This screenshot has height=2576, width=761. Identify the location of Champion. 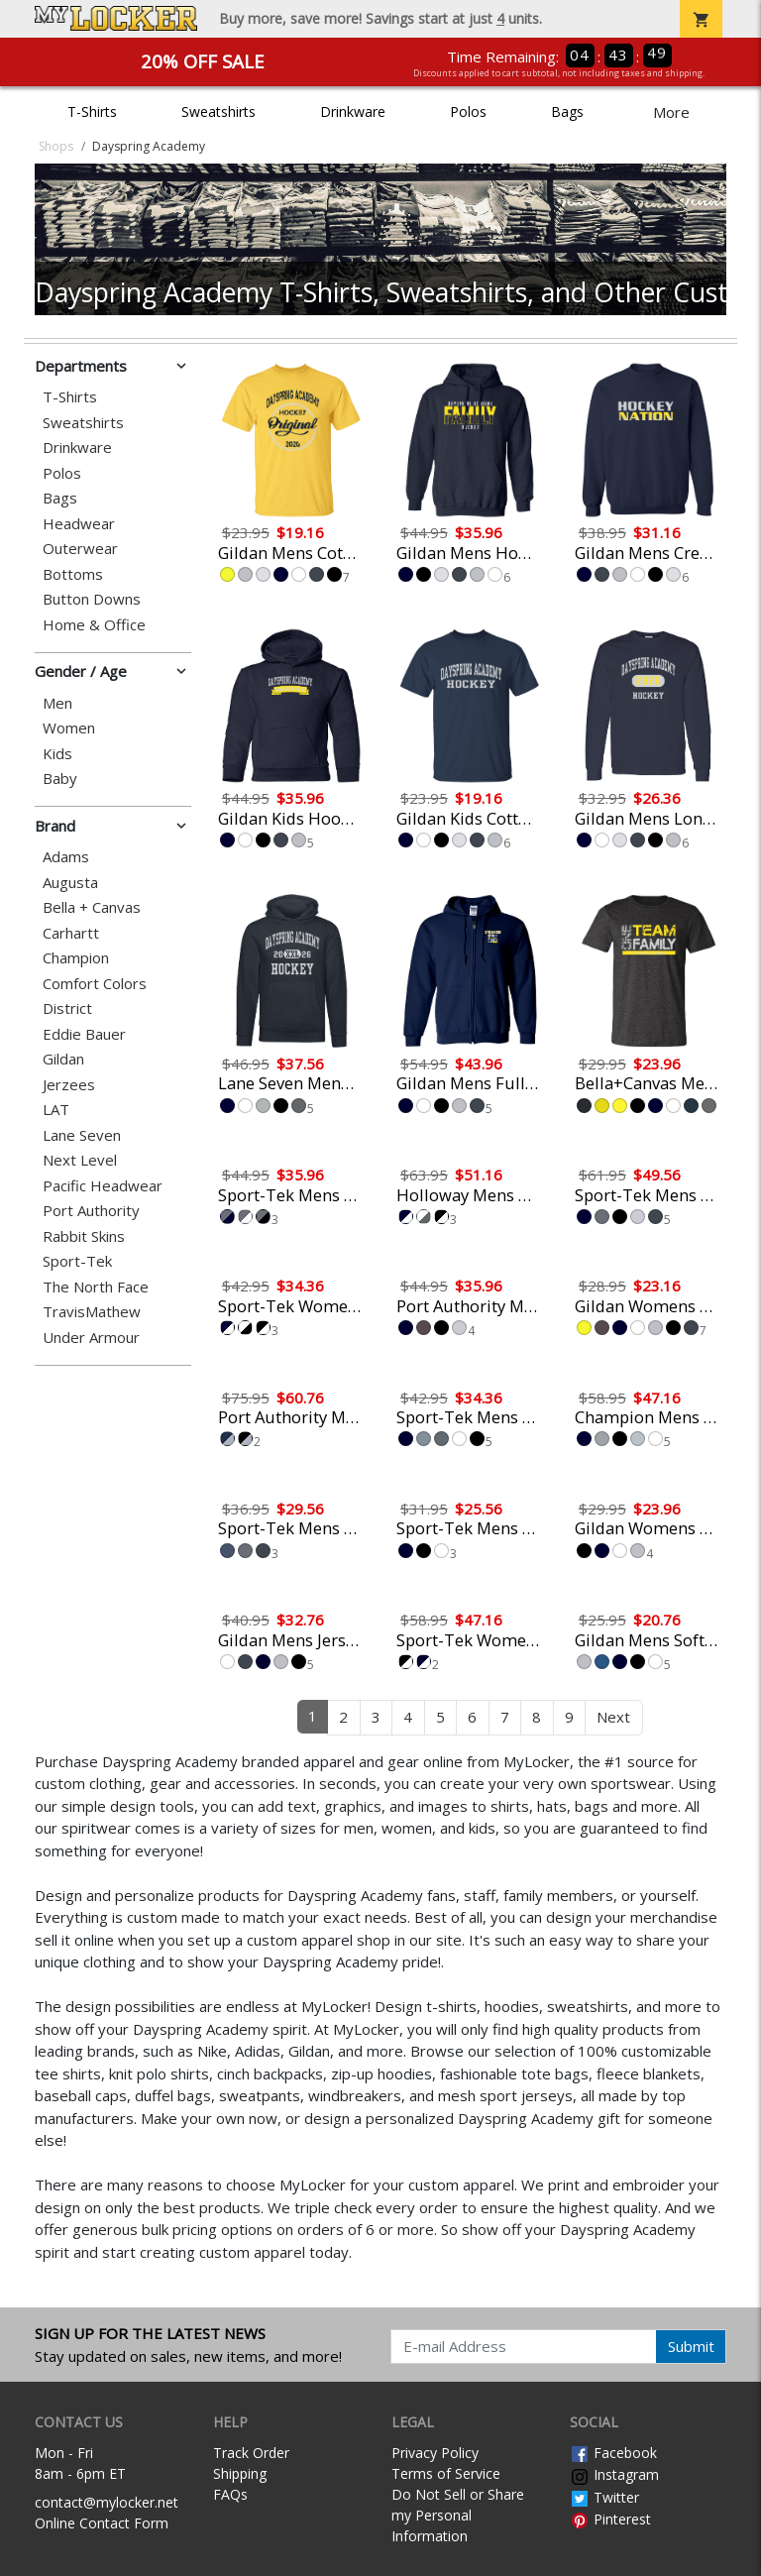
(76, 958).